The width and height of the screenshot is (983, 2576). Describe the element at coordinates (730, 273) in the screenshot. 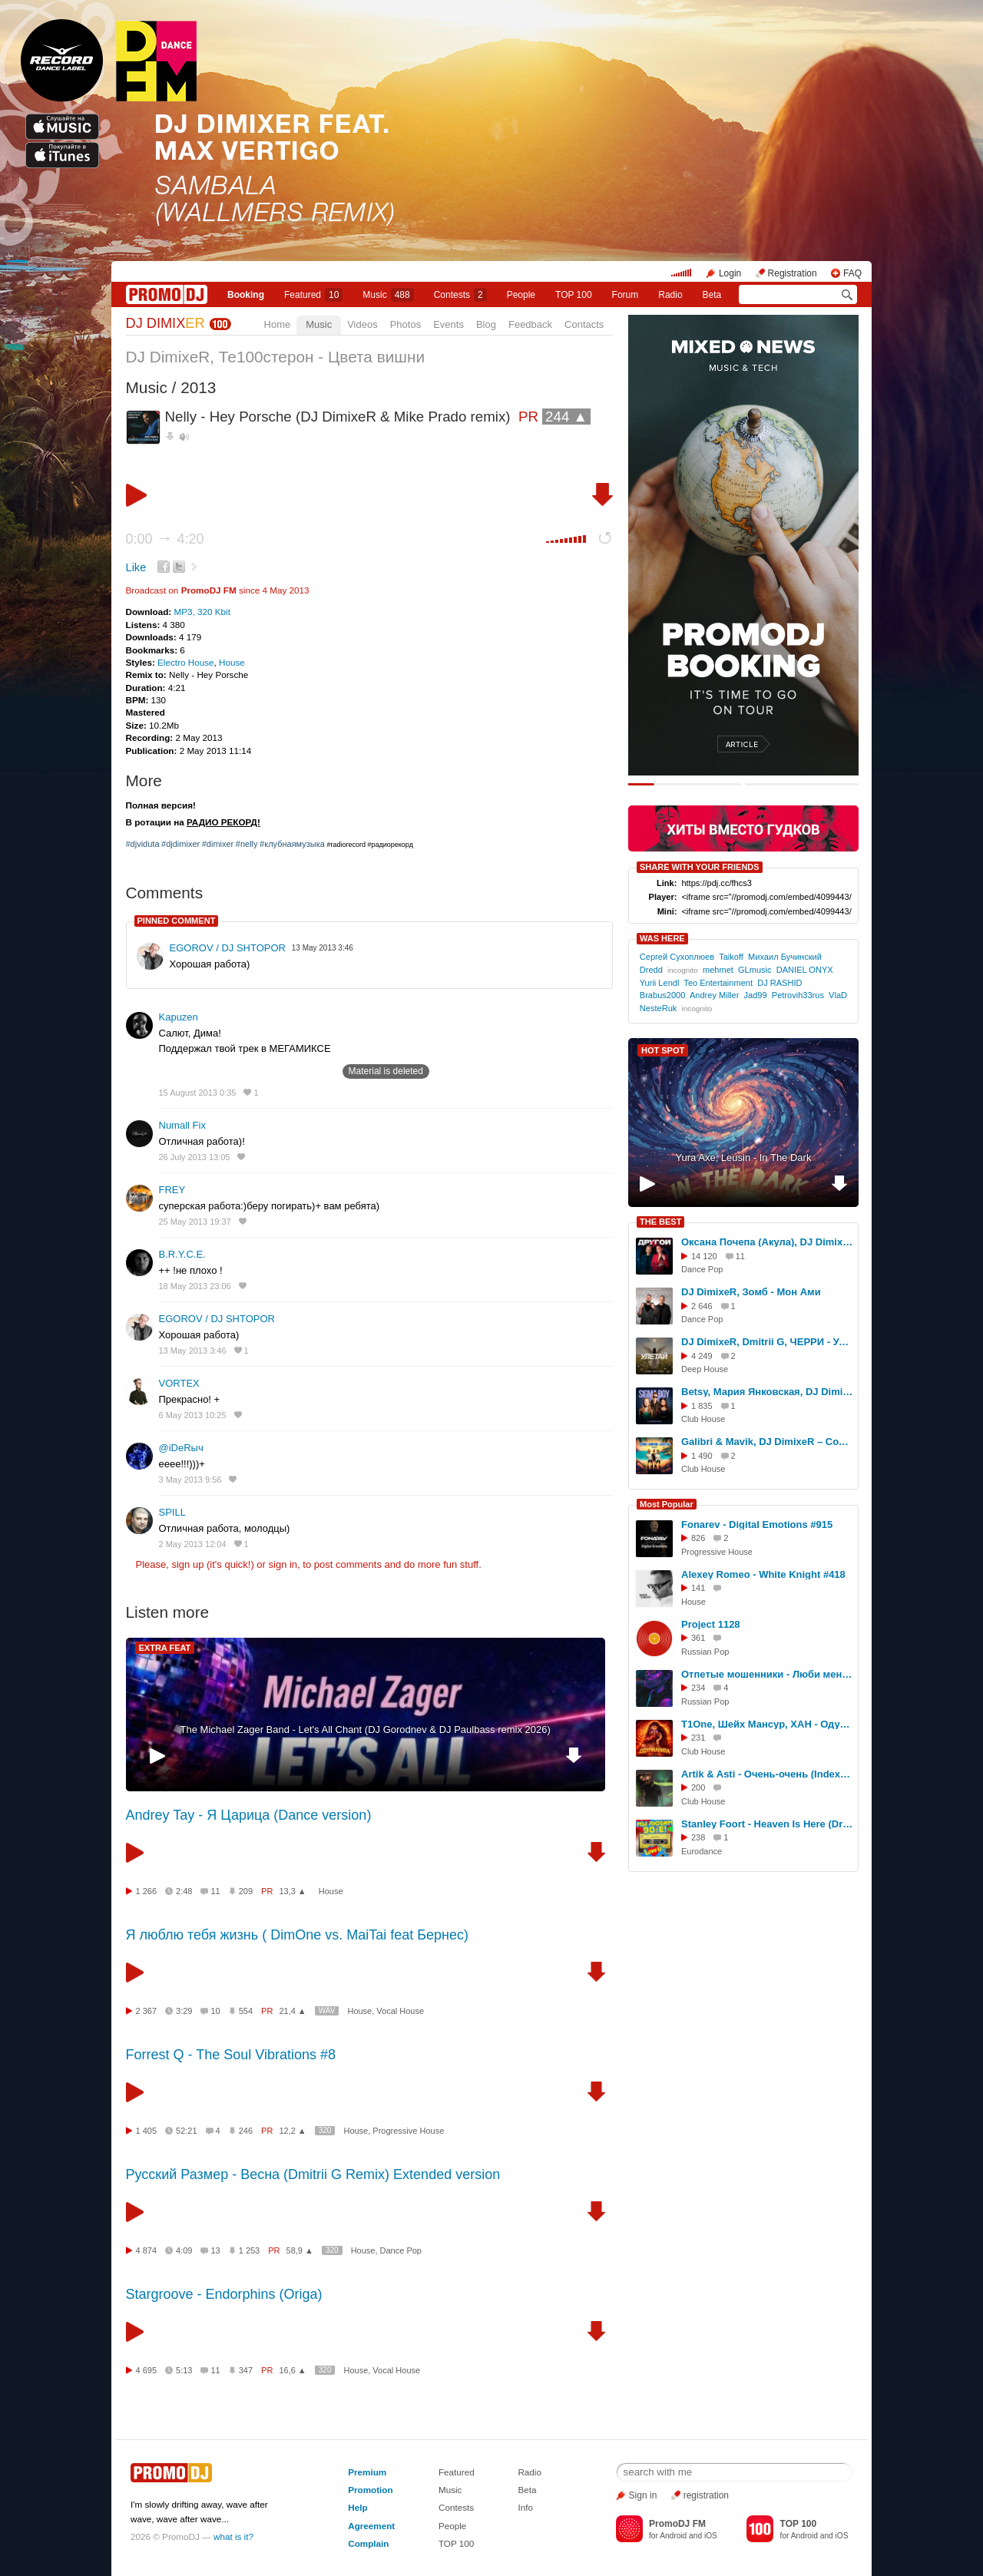

I see `Login` at that location.